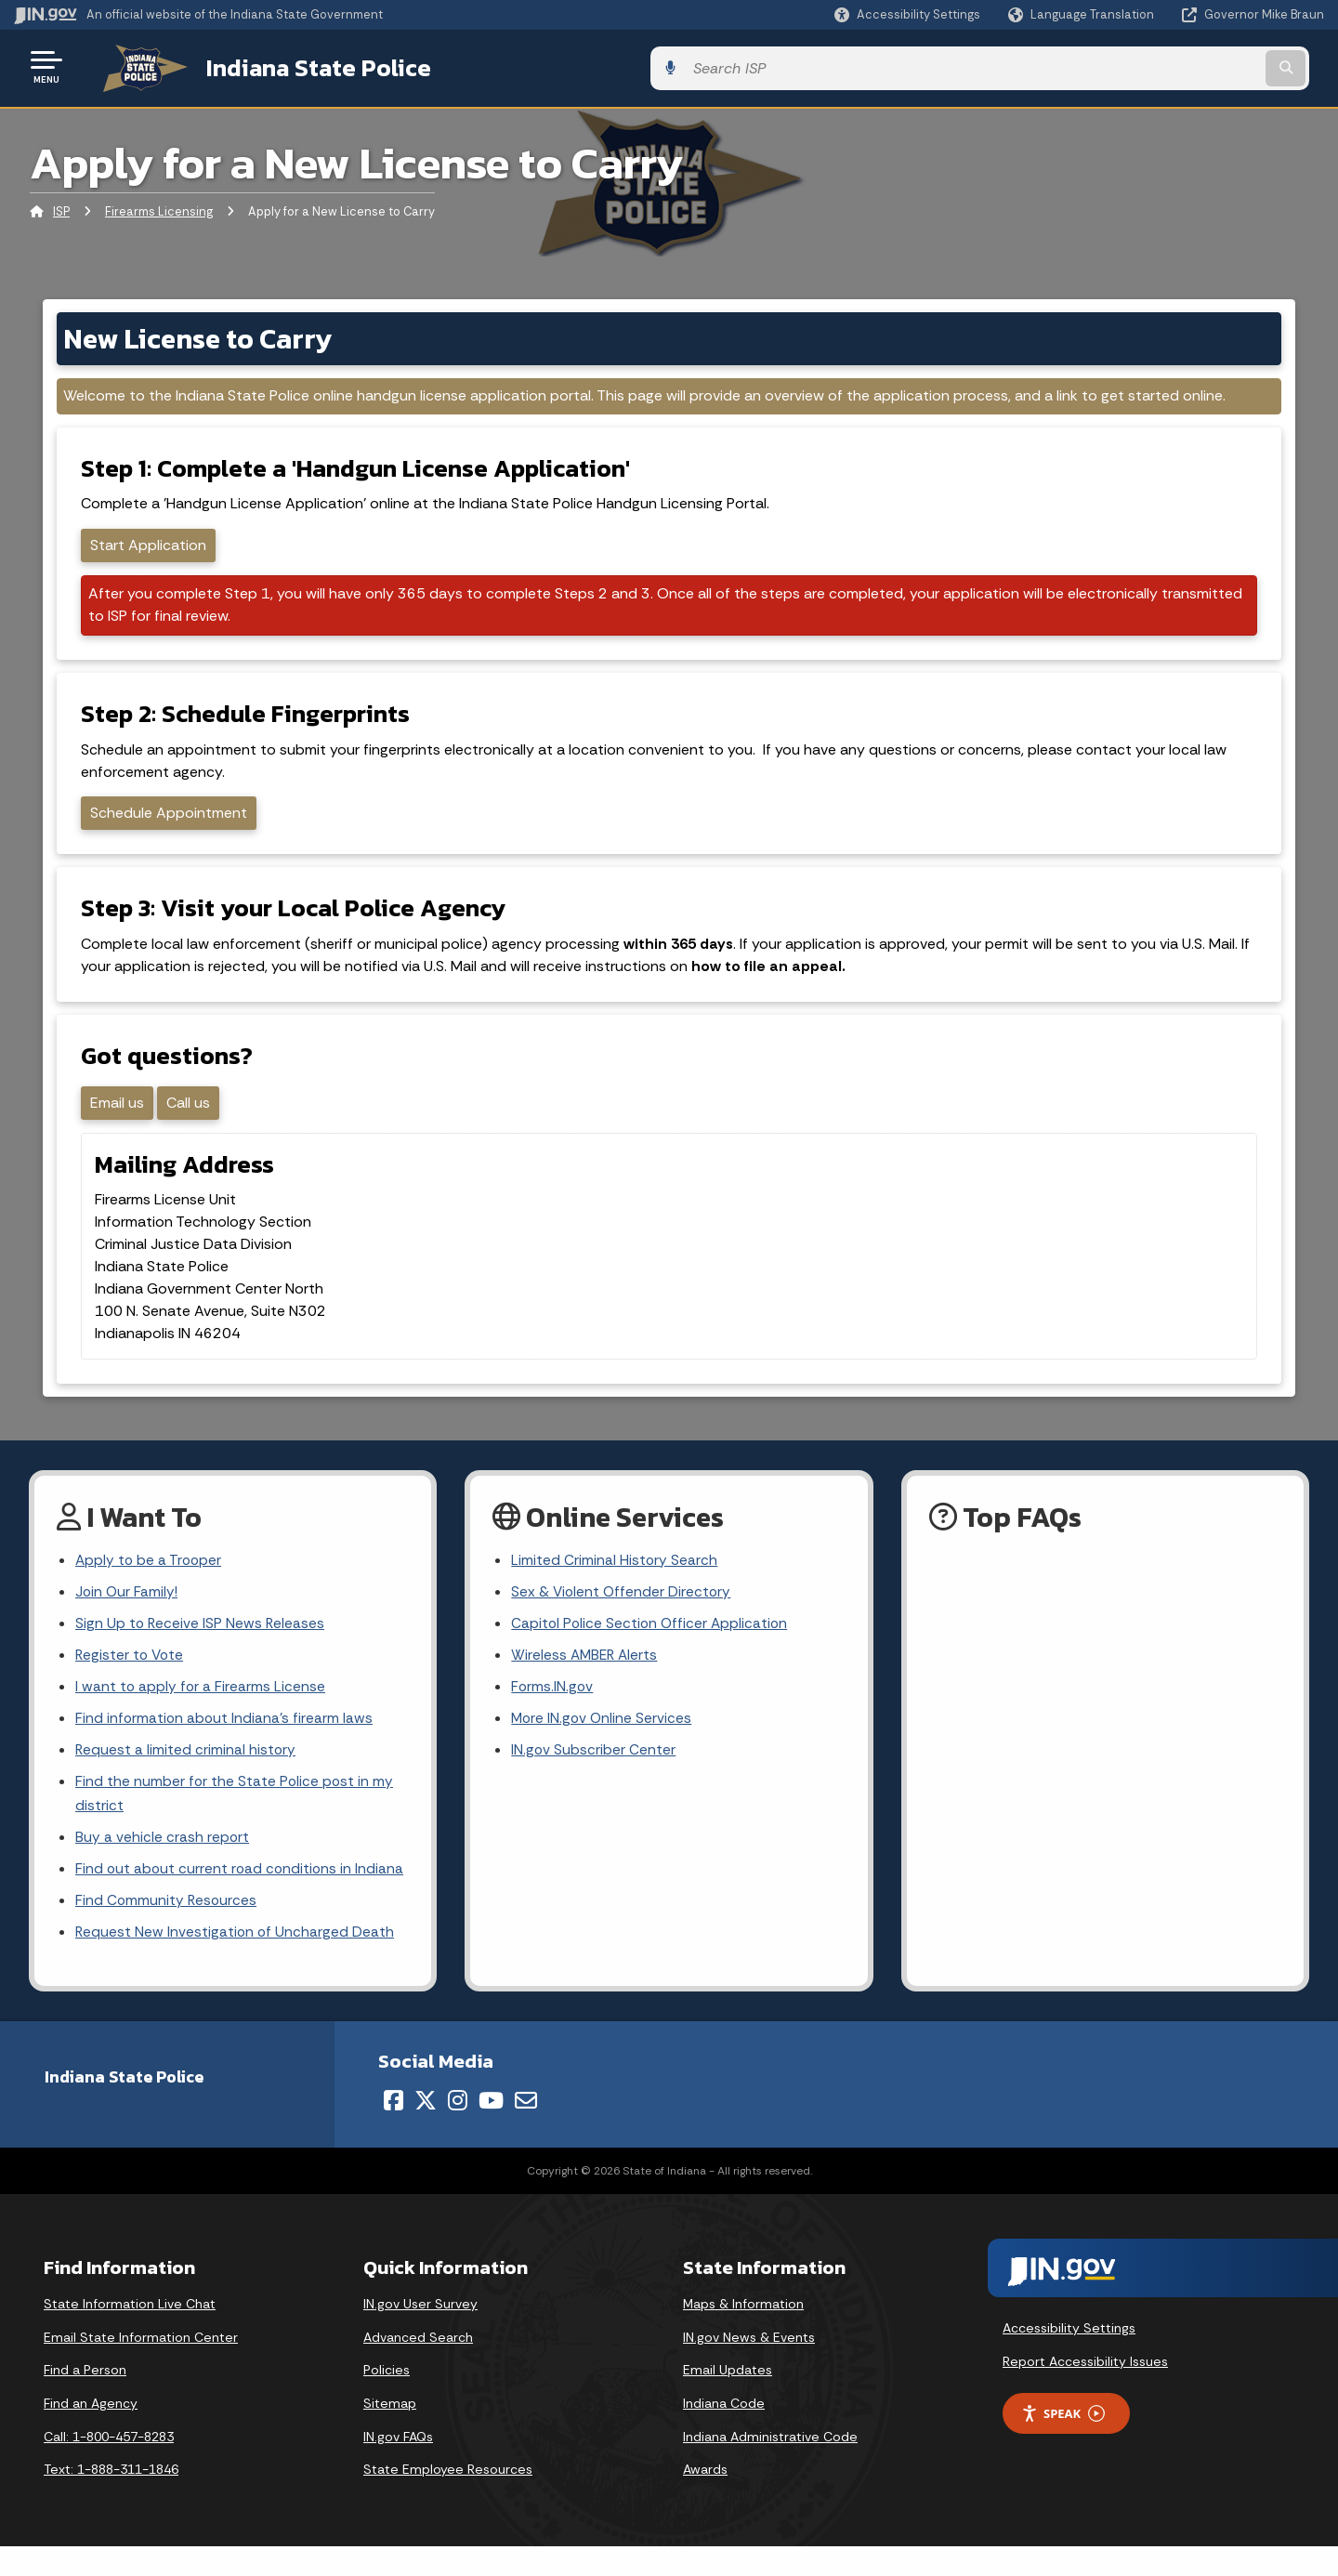 This screenshot has height=2576, width=1338. I want to click on Indiana State Police, so click(297, 66).